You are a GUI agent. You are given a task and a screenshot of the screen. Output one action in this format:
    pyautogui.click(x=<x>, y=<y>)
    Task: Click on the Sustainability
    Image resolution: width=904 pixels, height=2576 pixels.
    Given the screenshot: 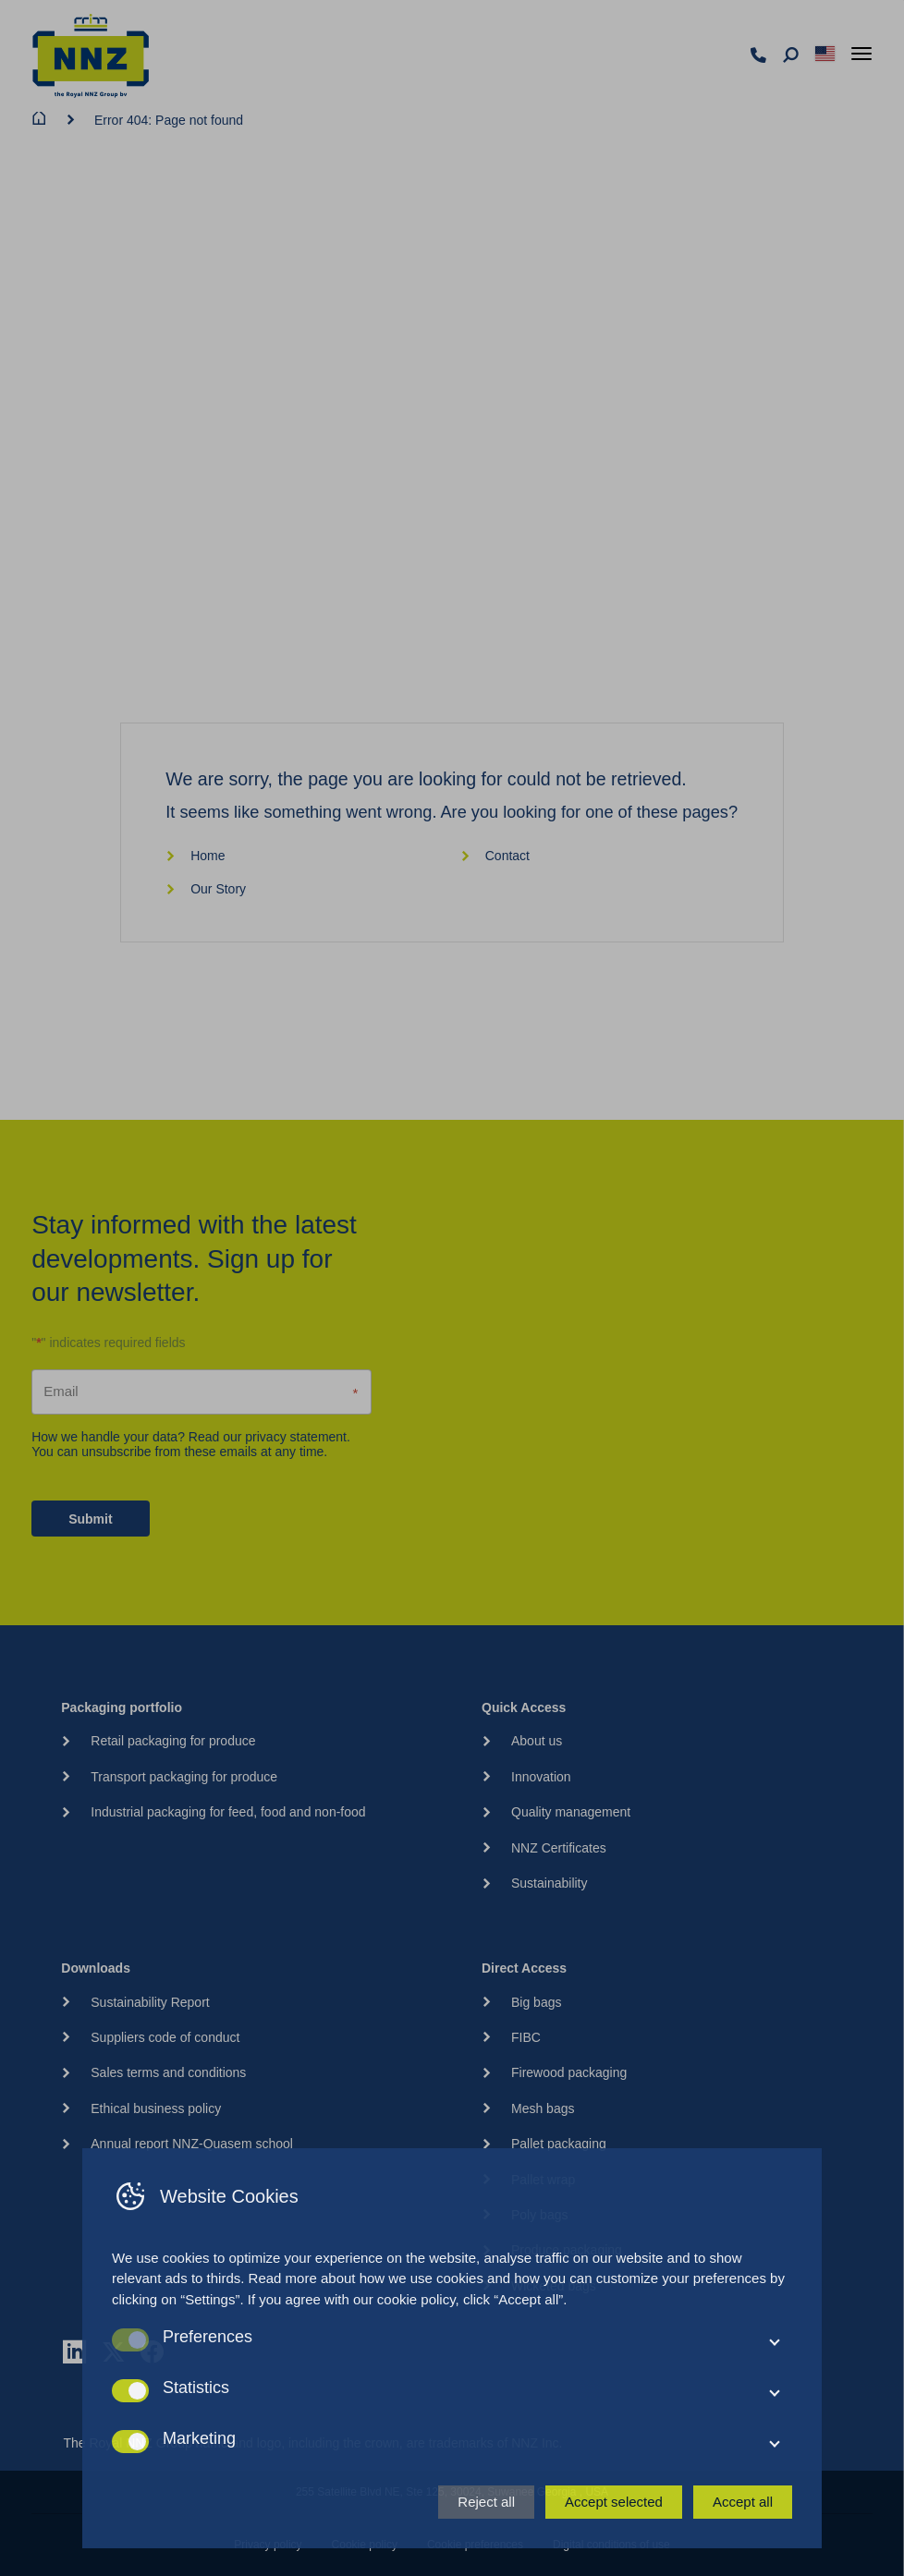 What is the action you would take?
    pyautogui.click(x=549, y=1883)
    